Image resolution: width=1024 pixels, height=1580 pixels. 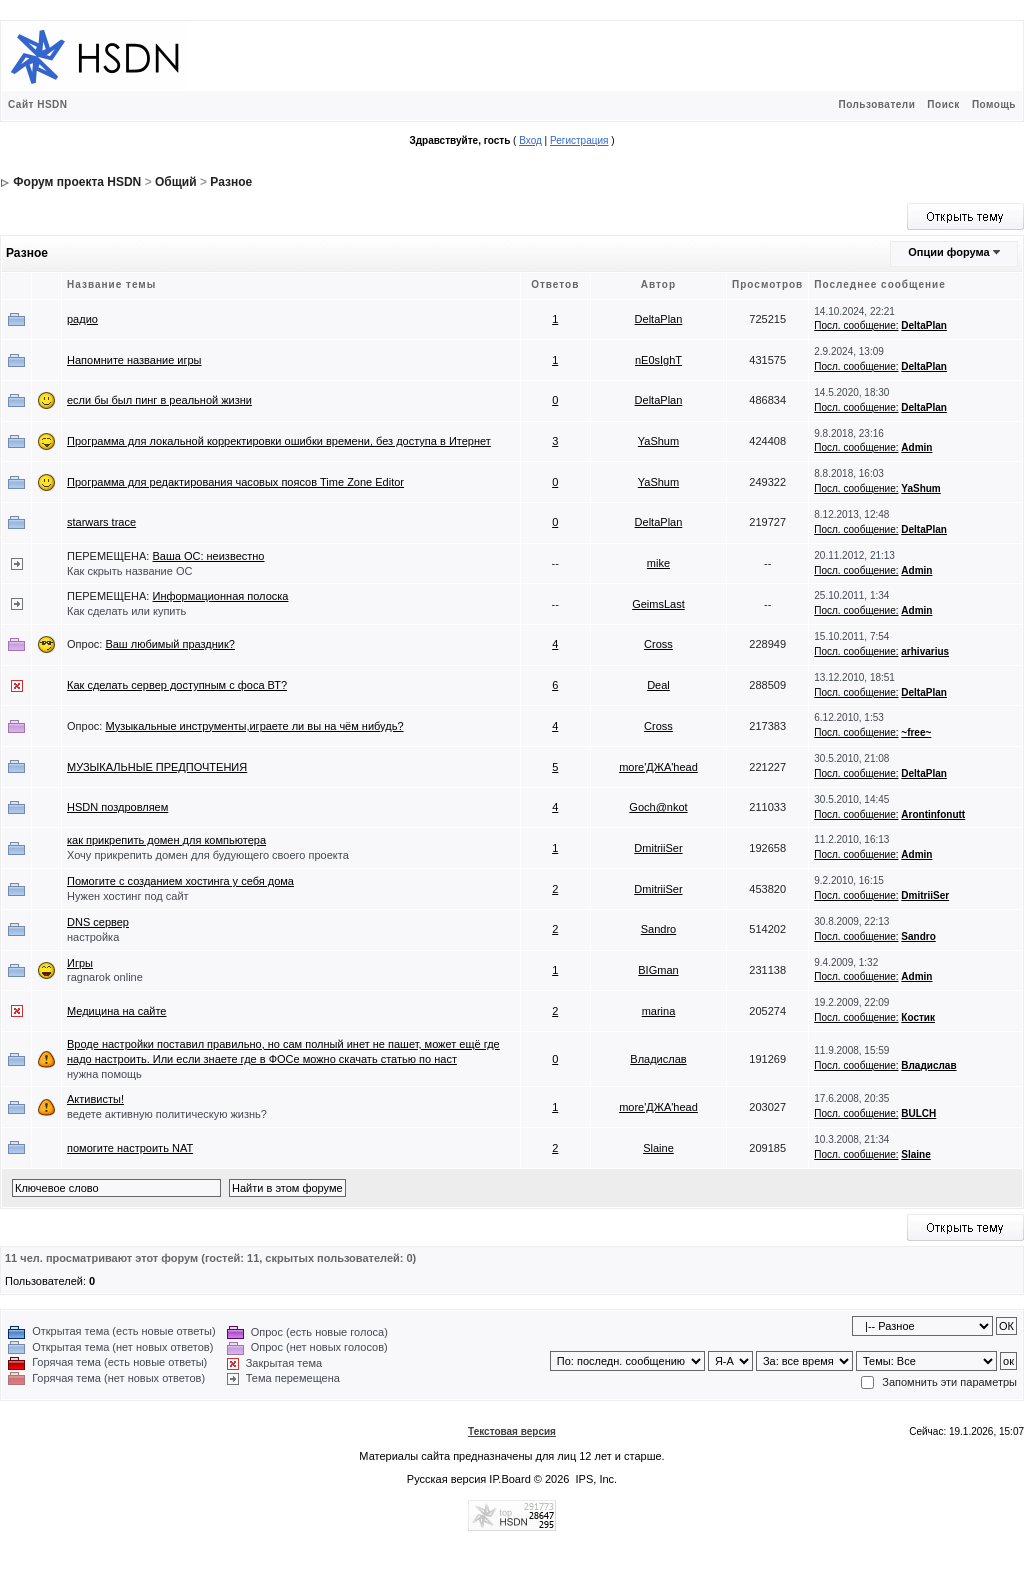 I want to click on Хочу прикрепить домен для будующего своего проекта, so click(x=208, y=855).